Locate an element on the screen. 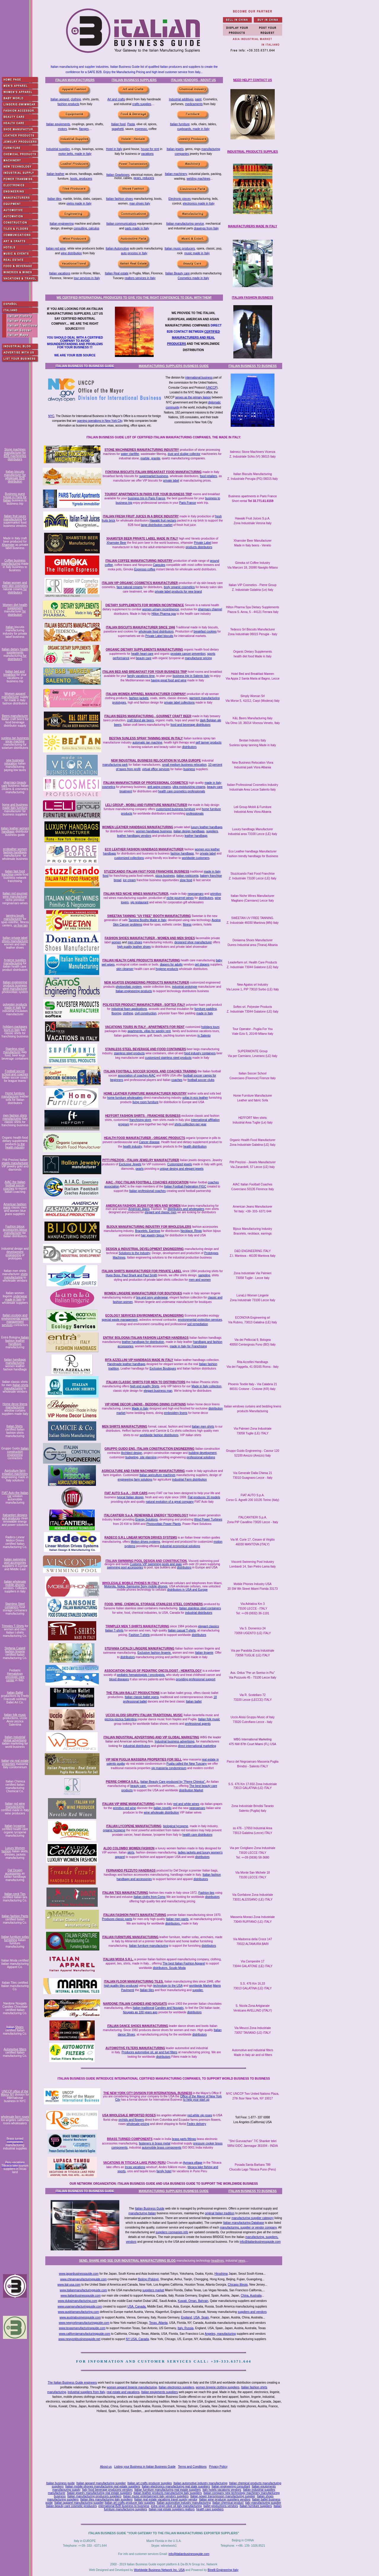 This screenshot has height=2576, width=379. Texas, Atlanta is located at coordinates (158, 2322).